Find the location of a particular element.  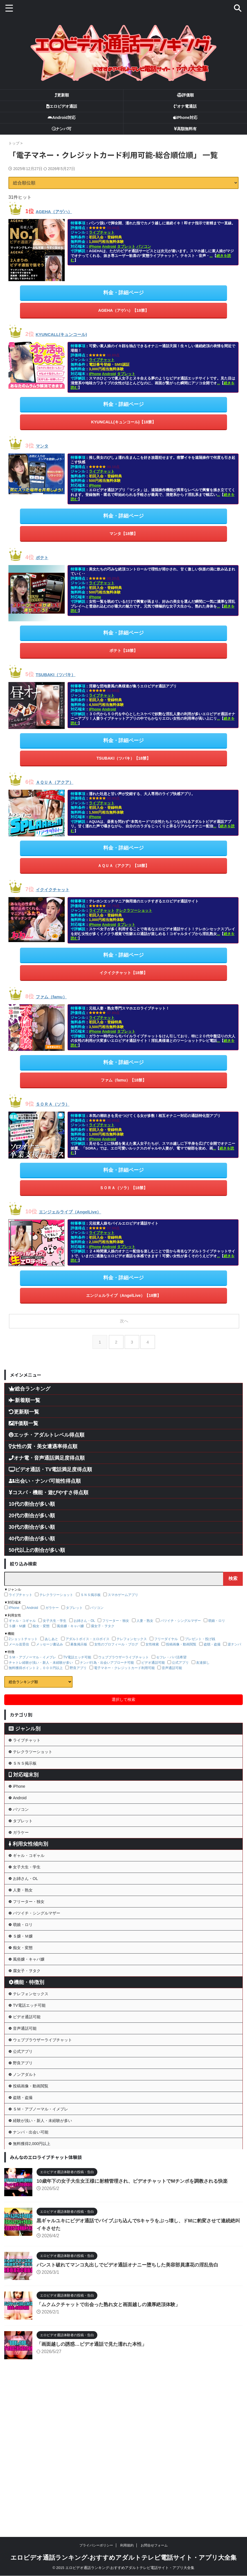

対応端末別 is located at coordinates (24, 1780).